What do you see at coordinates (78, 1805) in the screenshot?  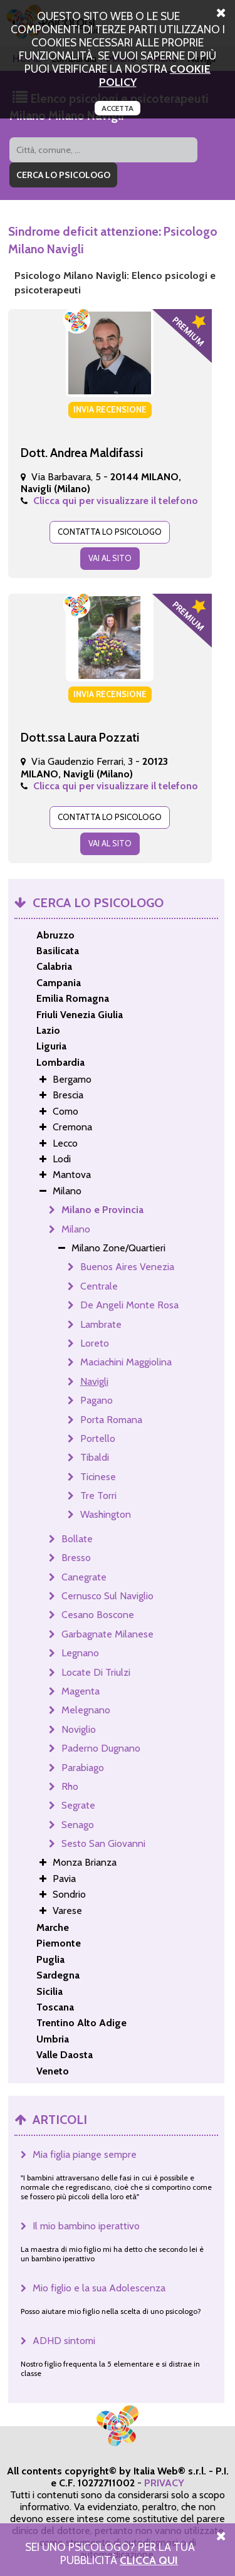 I see `Segrate` at bounding box center [78, 1805].